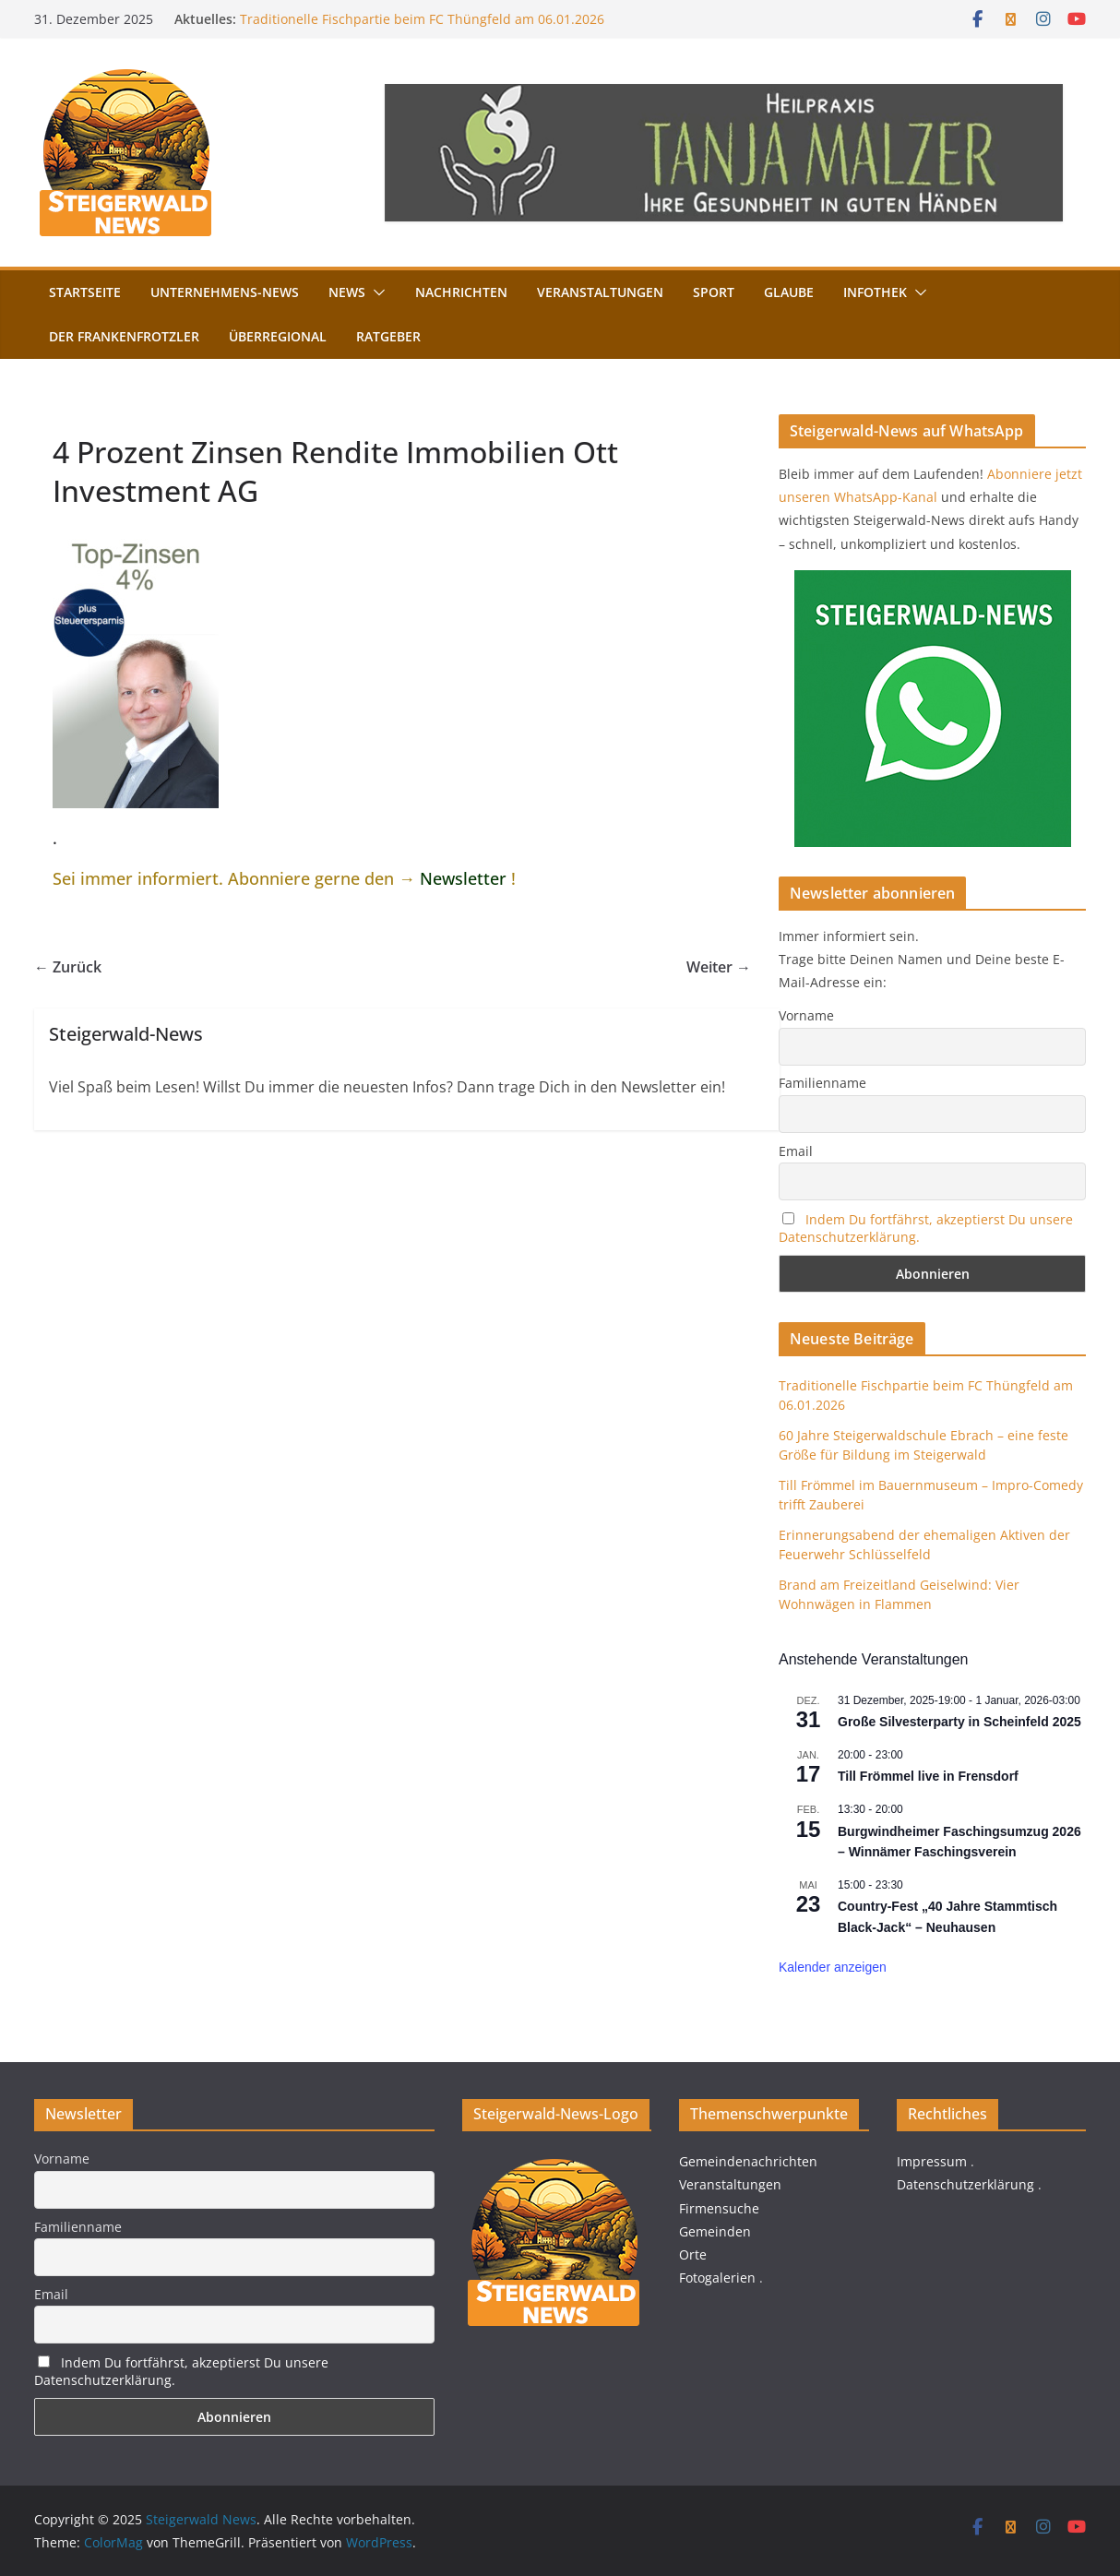  What do you see at coordinates (124, 336) in the screenshot?
I see `Der FrankenFrotzler` at bounding box center [124, 336].